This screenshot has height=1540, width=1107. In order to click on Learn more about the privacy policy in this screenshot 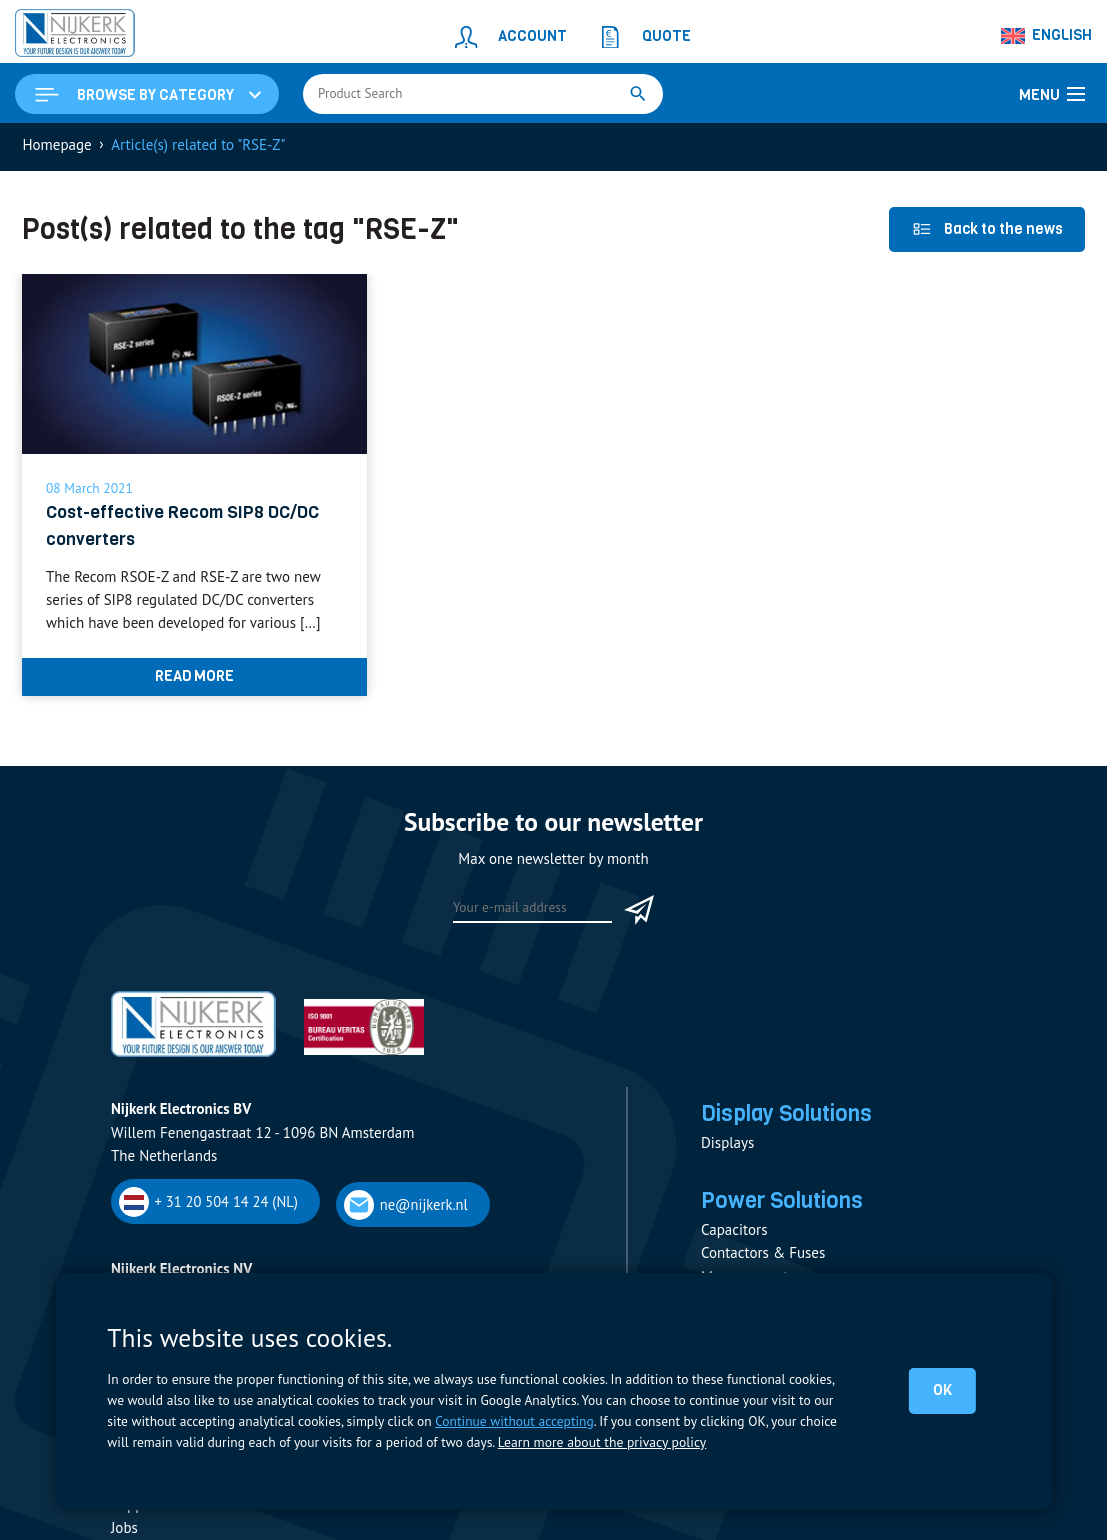, I will do `click(601, 1442)`.